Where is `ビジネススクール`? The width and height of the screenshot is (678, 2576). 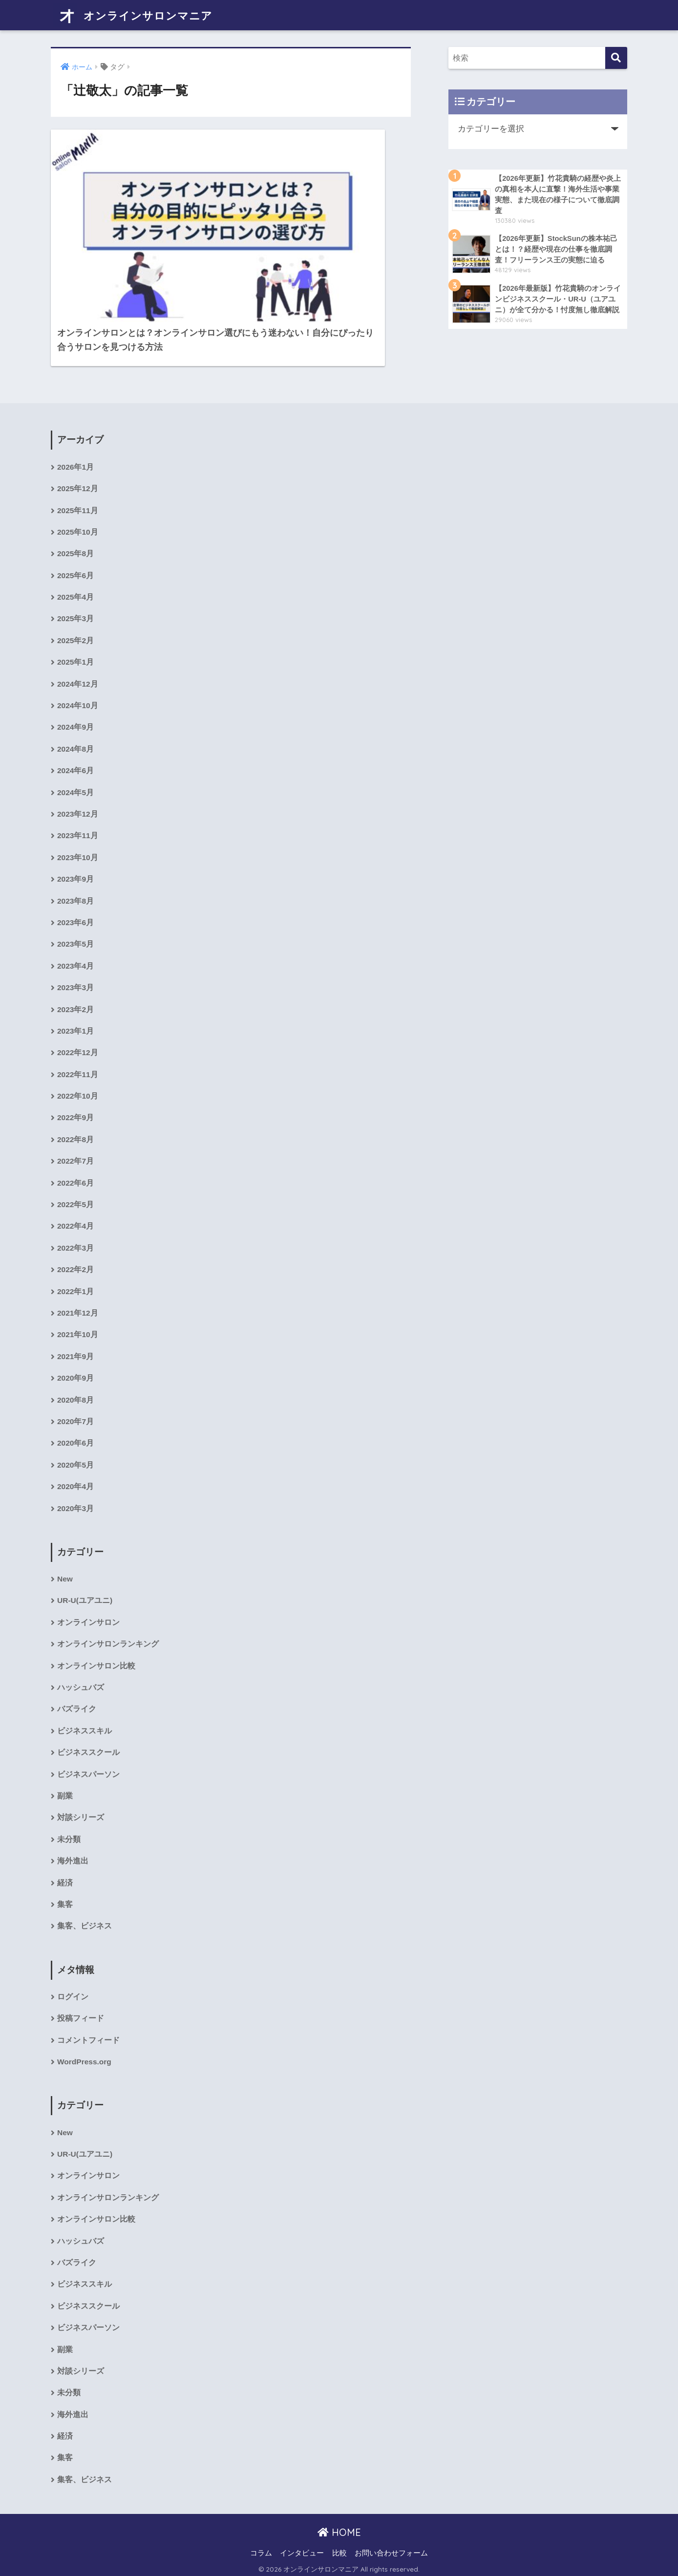 ビジネススクール is located at coordinates (88, 1738).